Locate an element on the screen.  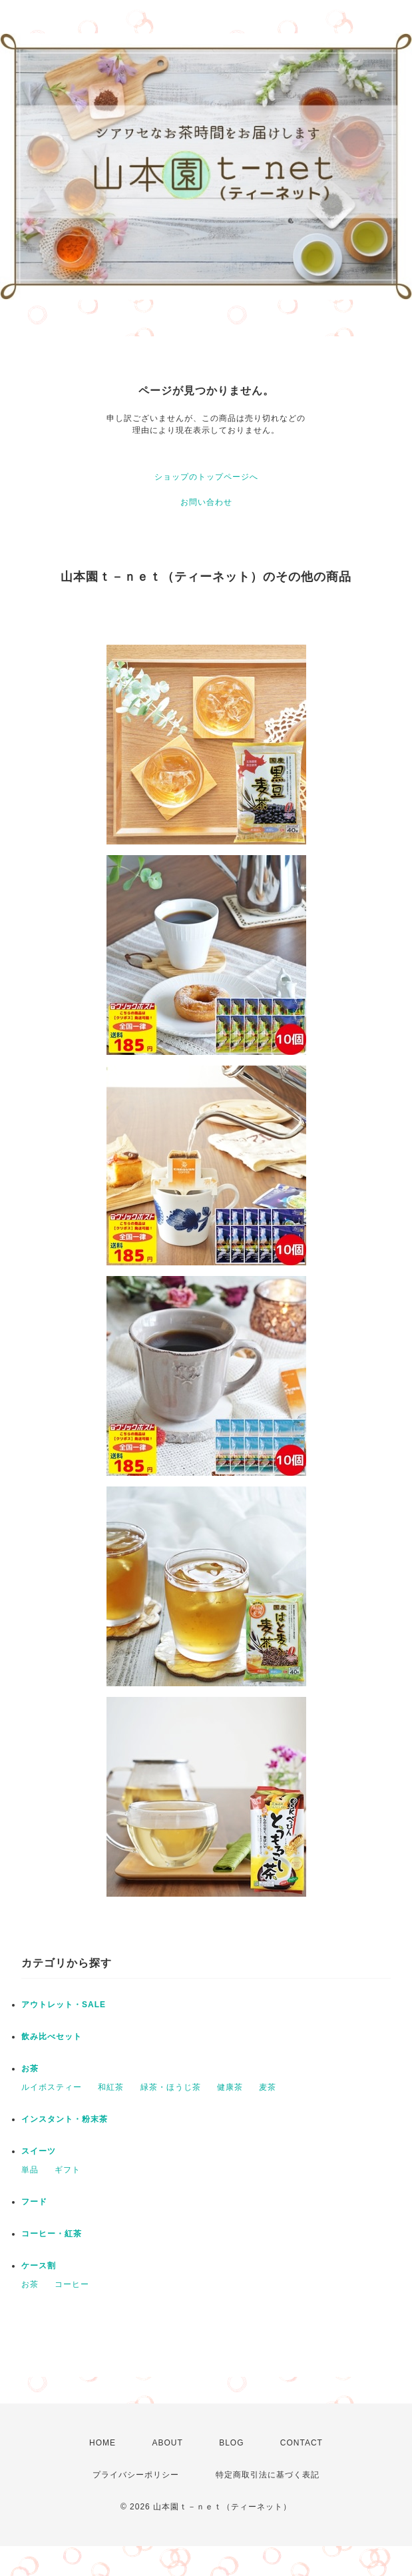
ABOUT is located at coordinates (167, 2442).